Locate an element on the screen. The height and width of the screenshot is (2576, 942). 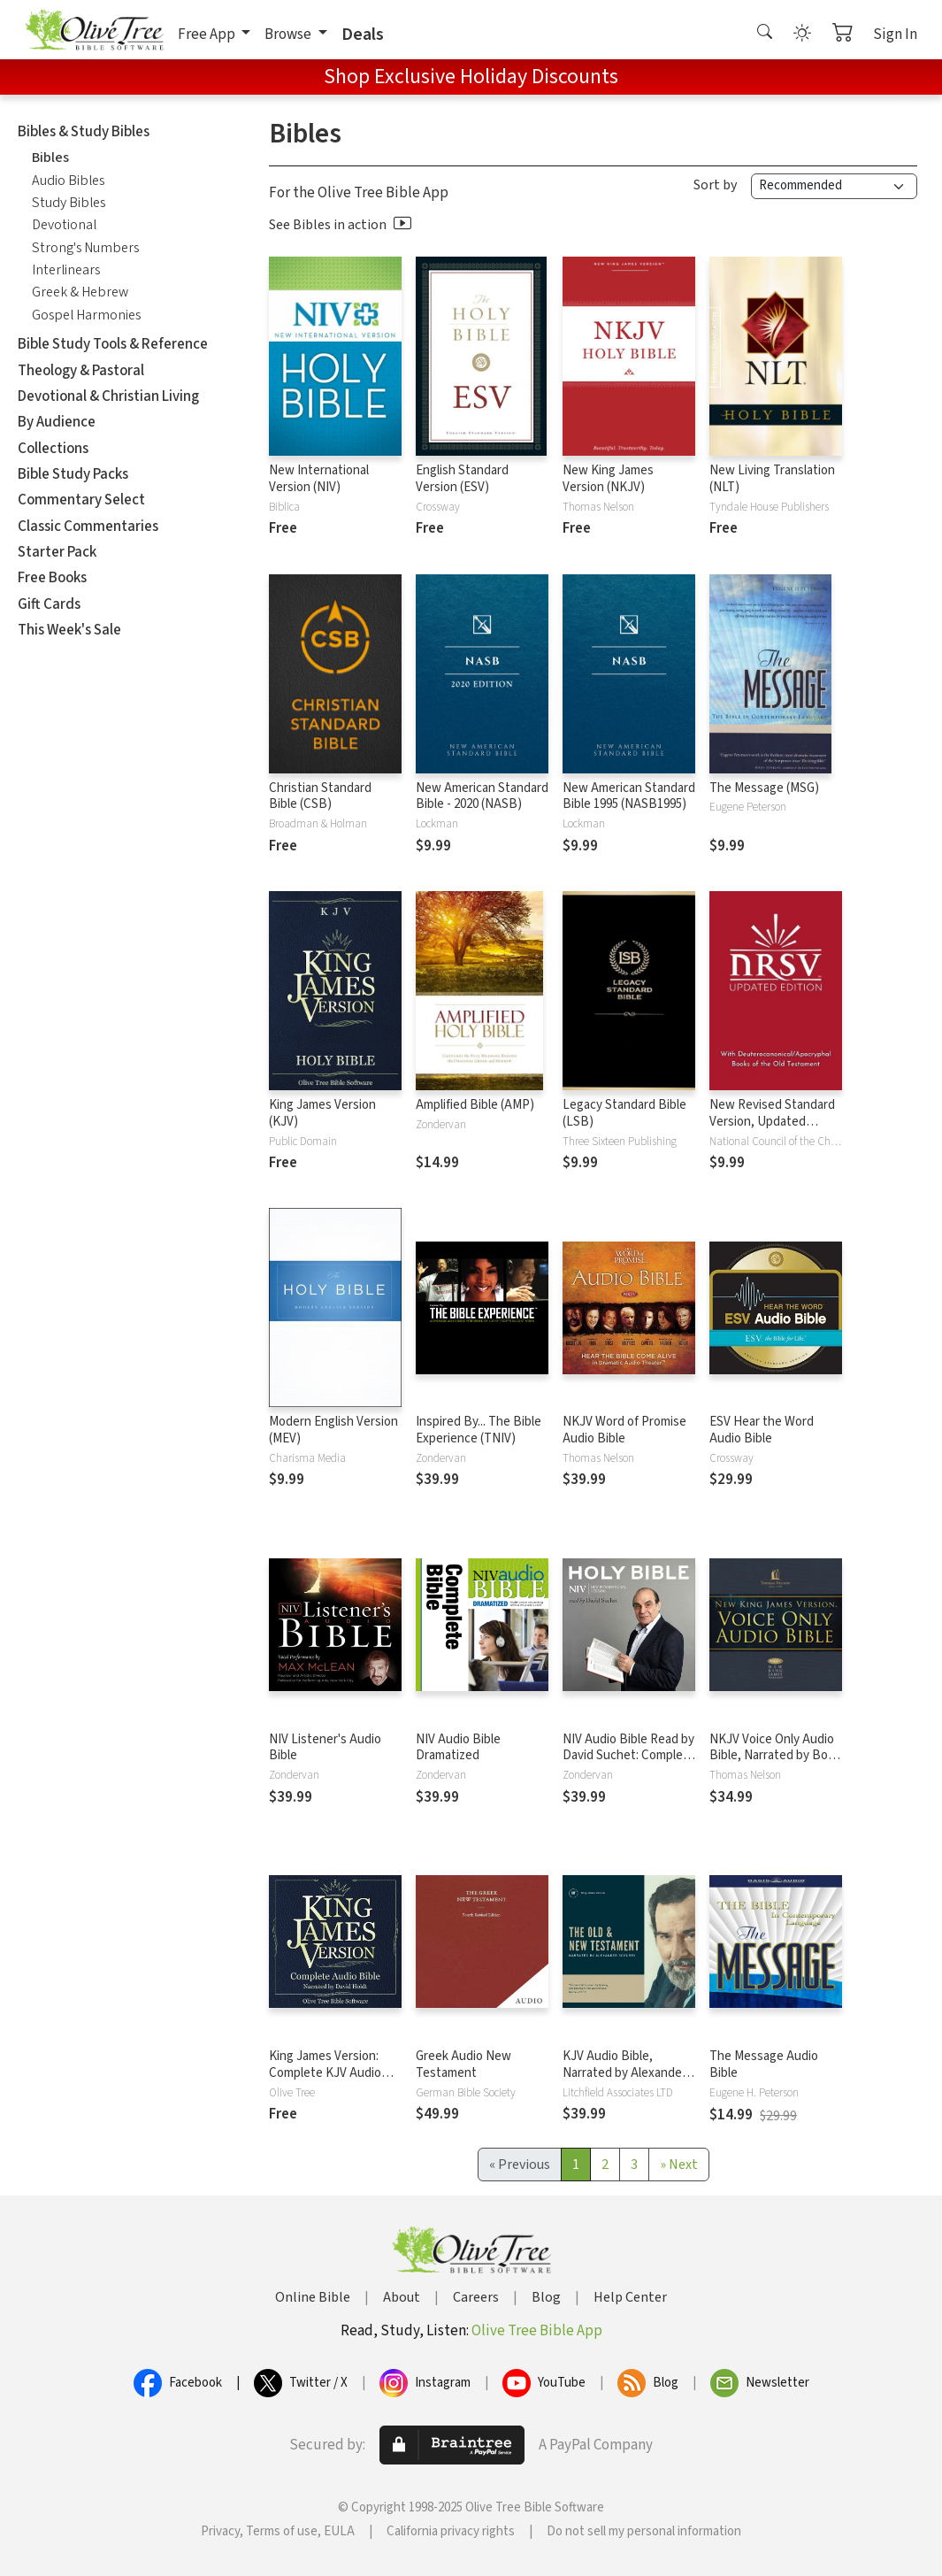
Greek & Hebrew is located at coordinates (80, 292).